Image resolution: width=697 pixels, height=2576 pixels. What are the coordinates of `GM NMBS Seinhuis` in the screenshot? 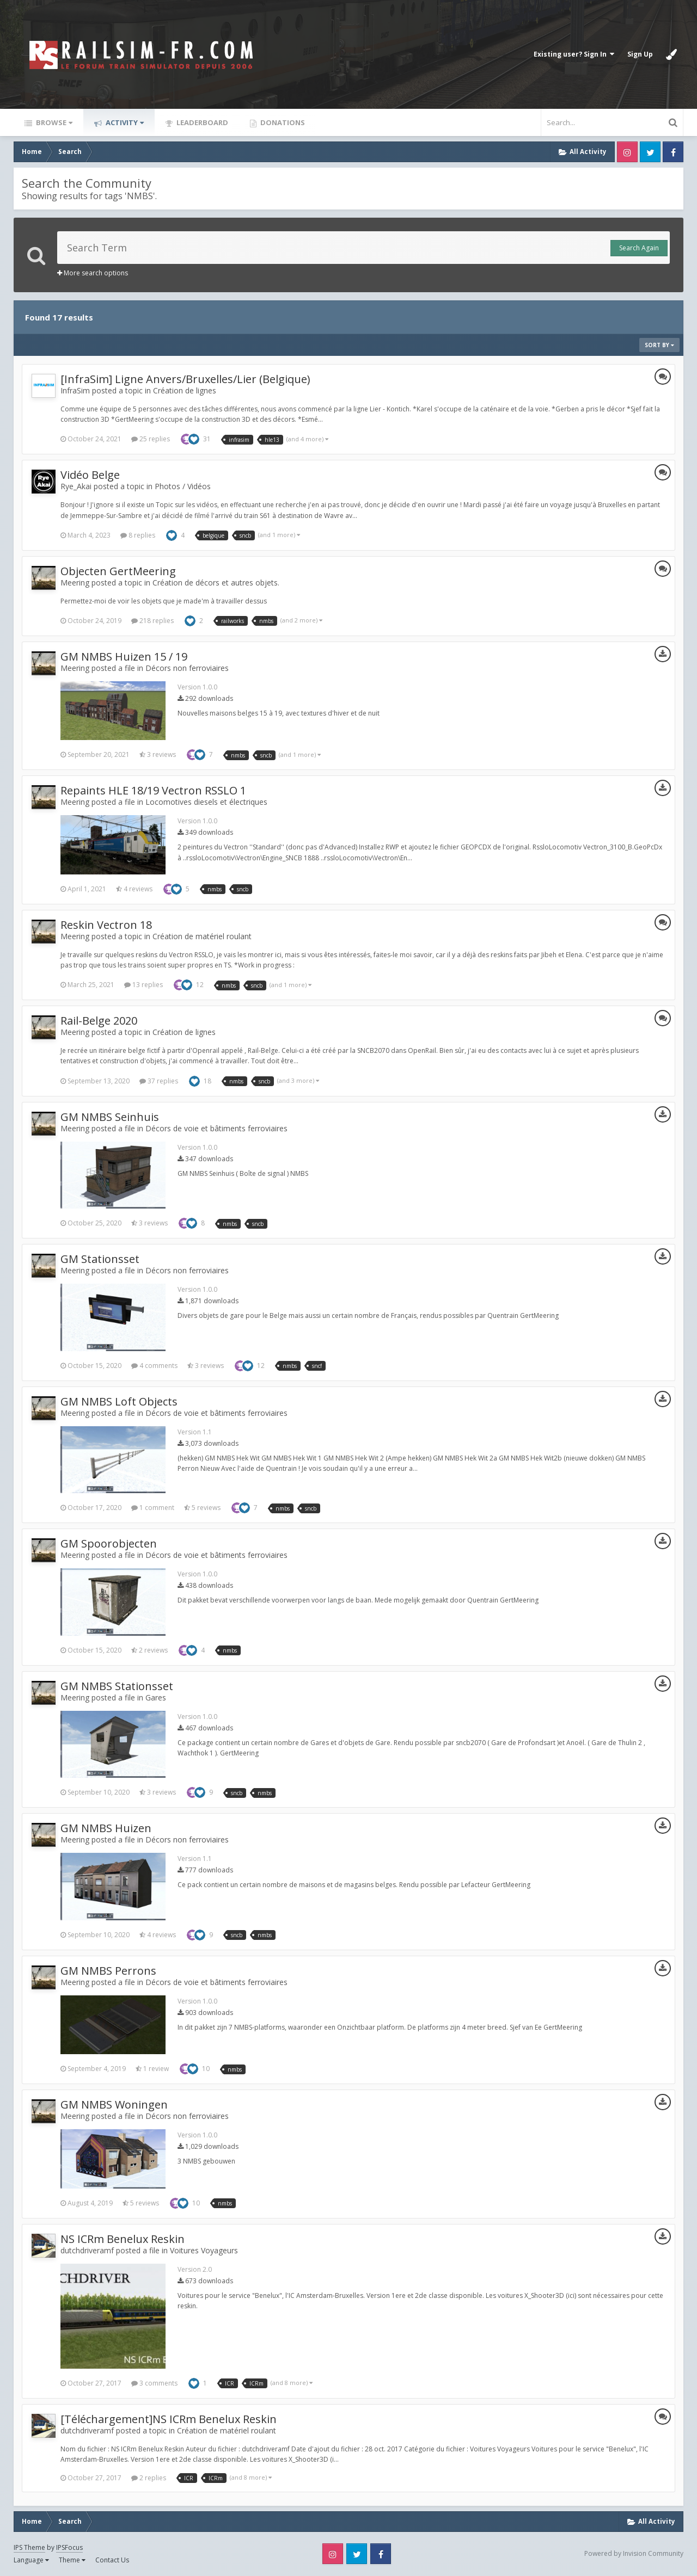 It's located at (109, 1117).